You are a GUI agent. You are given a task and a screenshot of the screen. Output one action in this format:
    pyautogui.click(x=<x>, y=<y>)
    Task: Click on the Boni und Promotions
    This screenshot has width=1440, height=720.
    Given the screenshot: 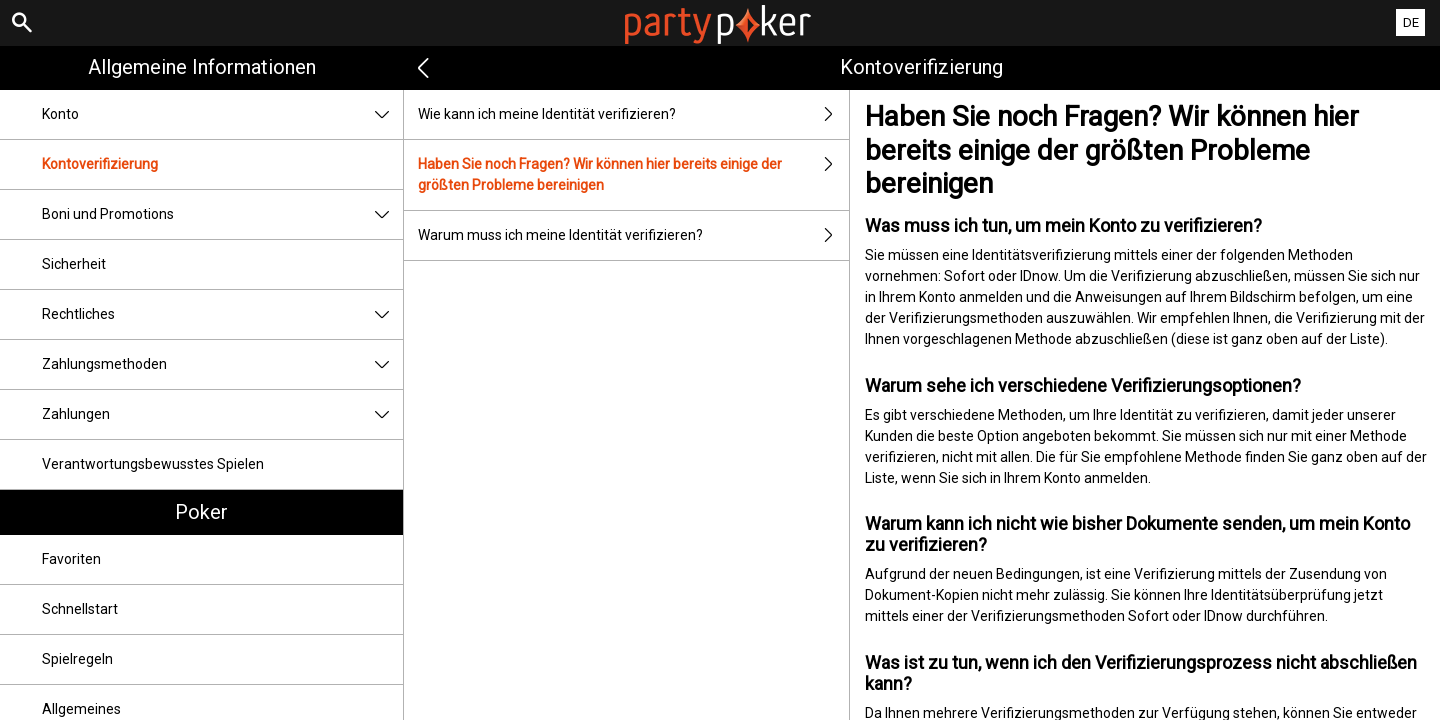 What is the action you would take?
    pyautogui.click(x=222, y=214)
    